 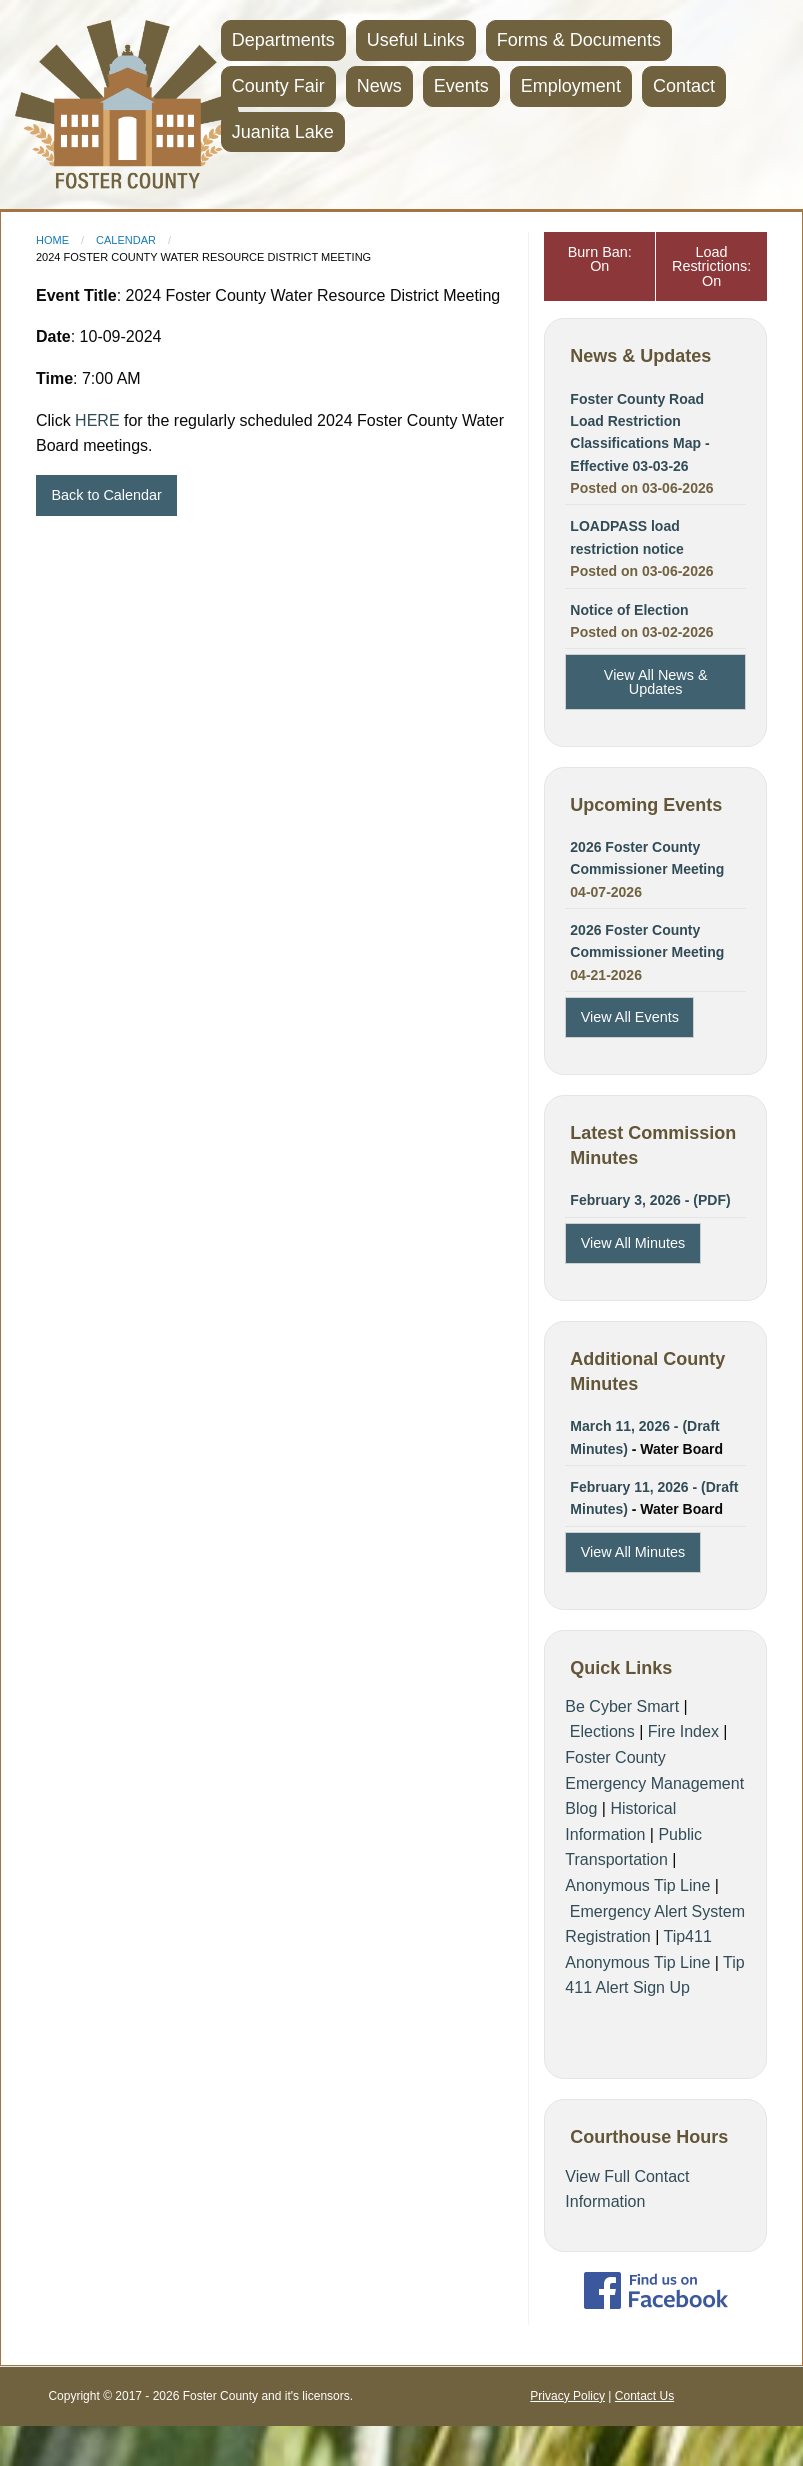 I want to click on Events, so click(x=461, y=86).